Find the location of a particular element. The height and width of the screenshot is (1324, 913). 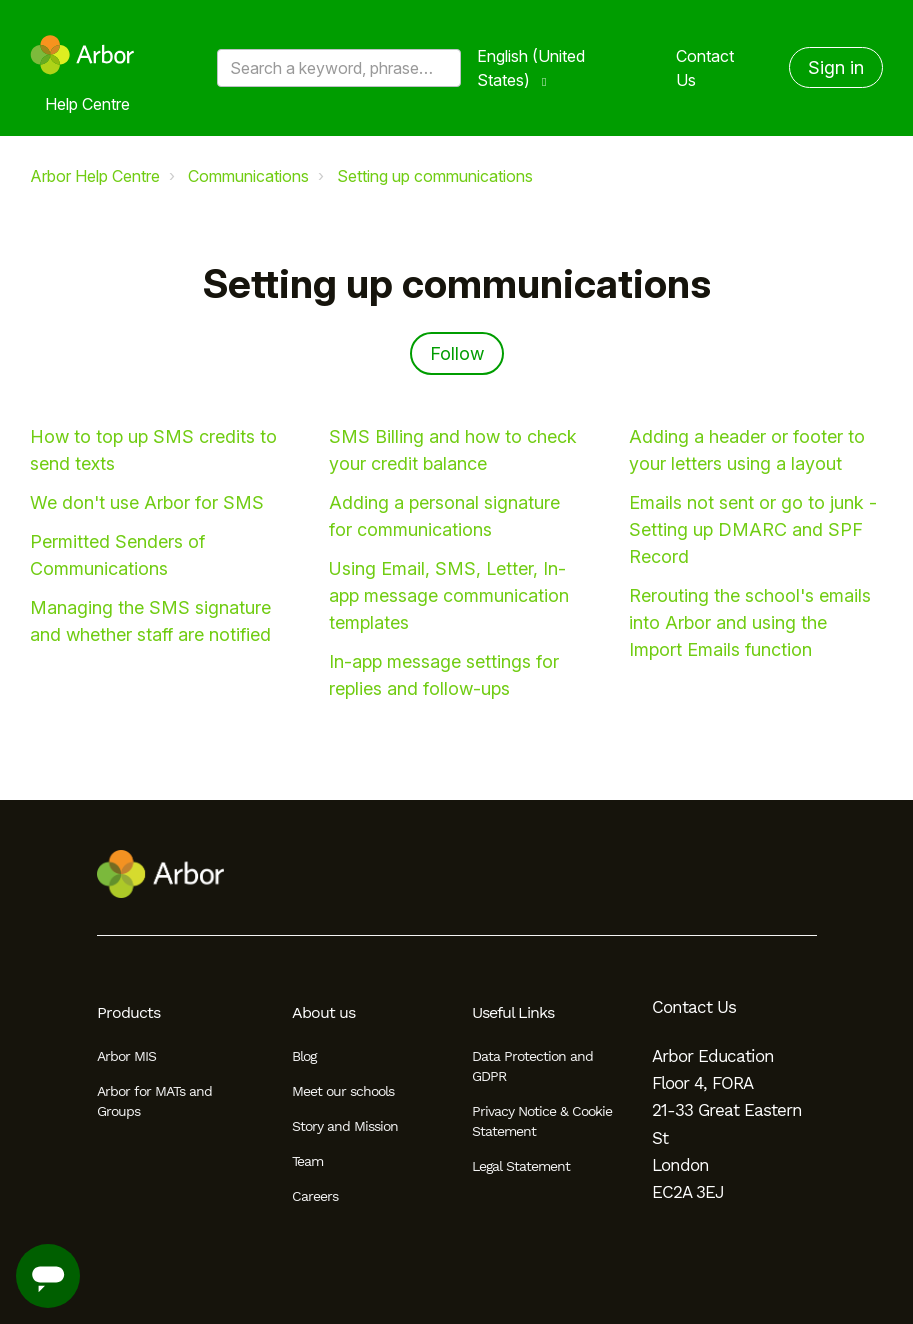

Rerouting the school's emails into Arbor and using the Import Emails function is located at coordinates (750, 622).